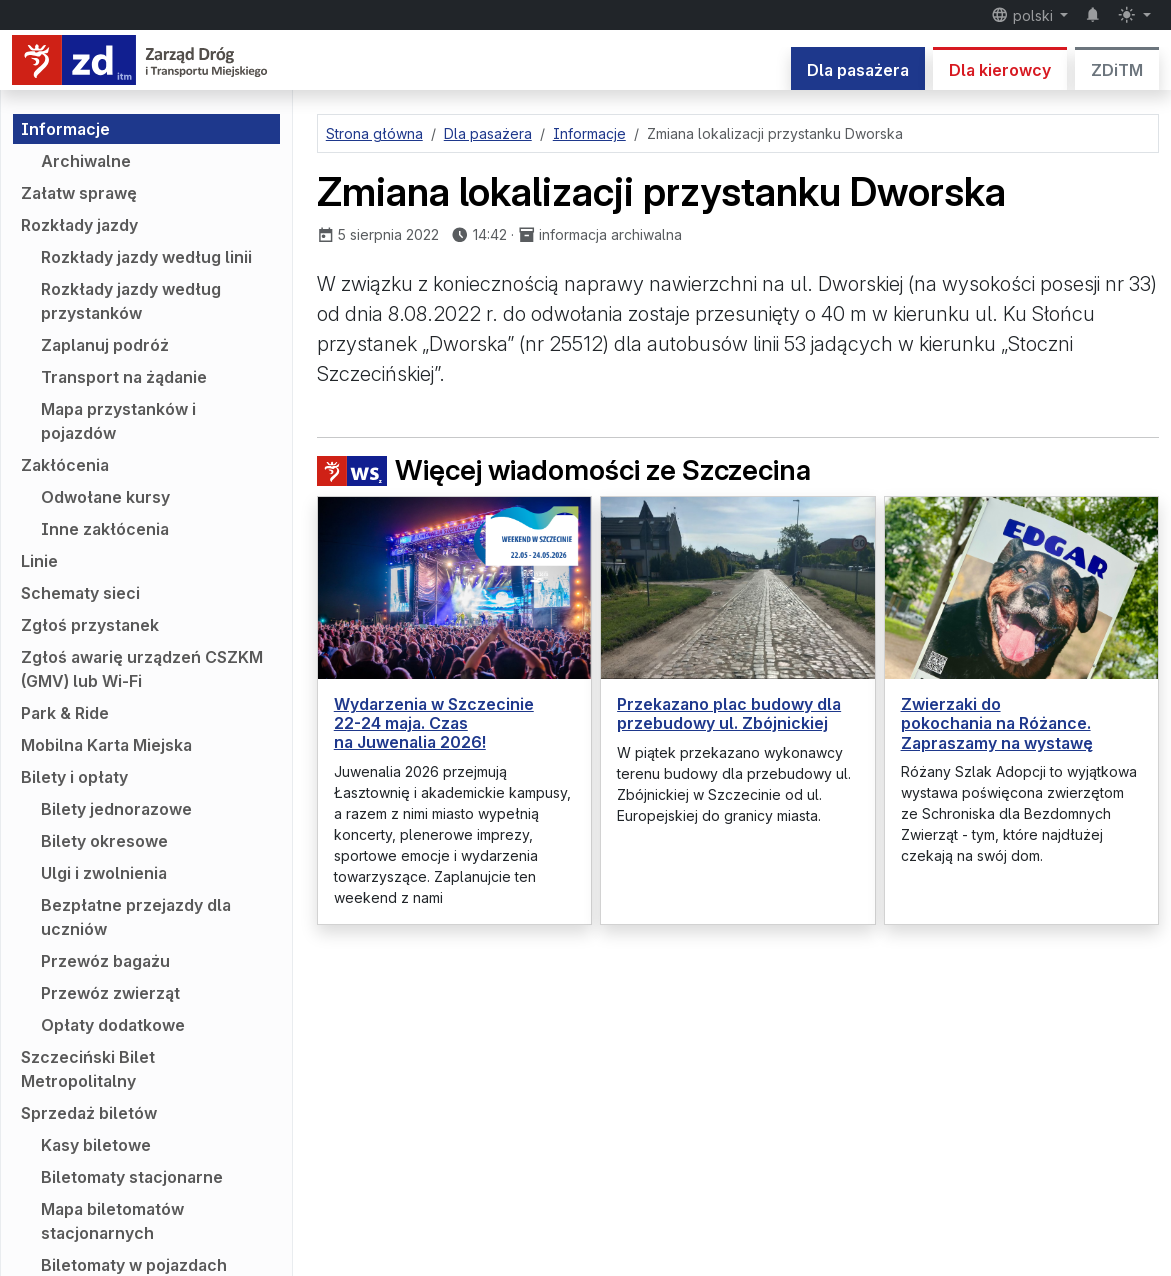 The image size is (1171, 1276). What do you see at coordinates (89, 1113) in the screenshot?
I see `Sprzedaż biletów` at bounding box center [89, 1113].